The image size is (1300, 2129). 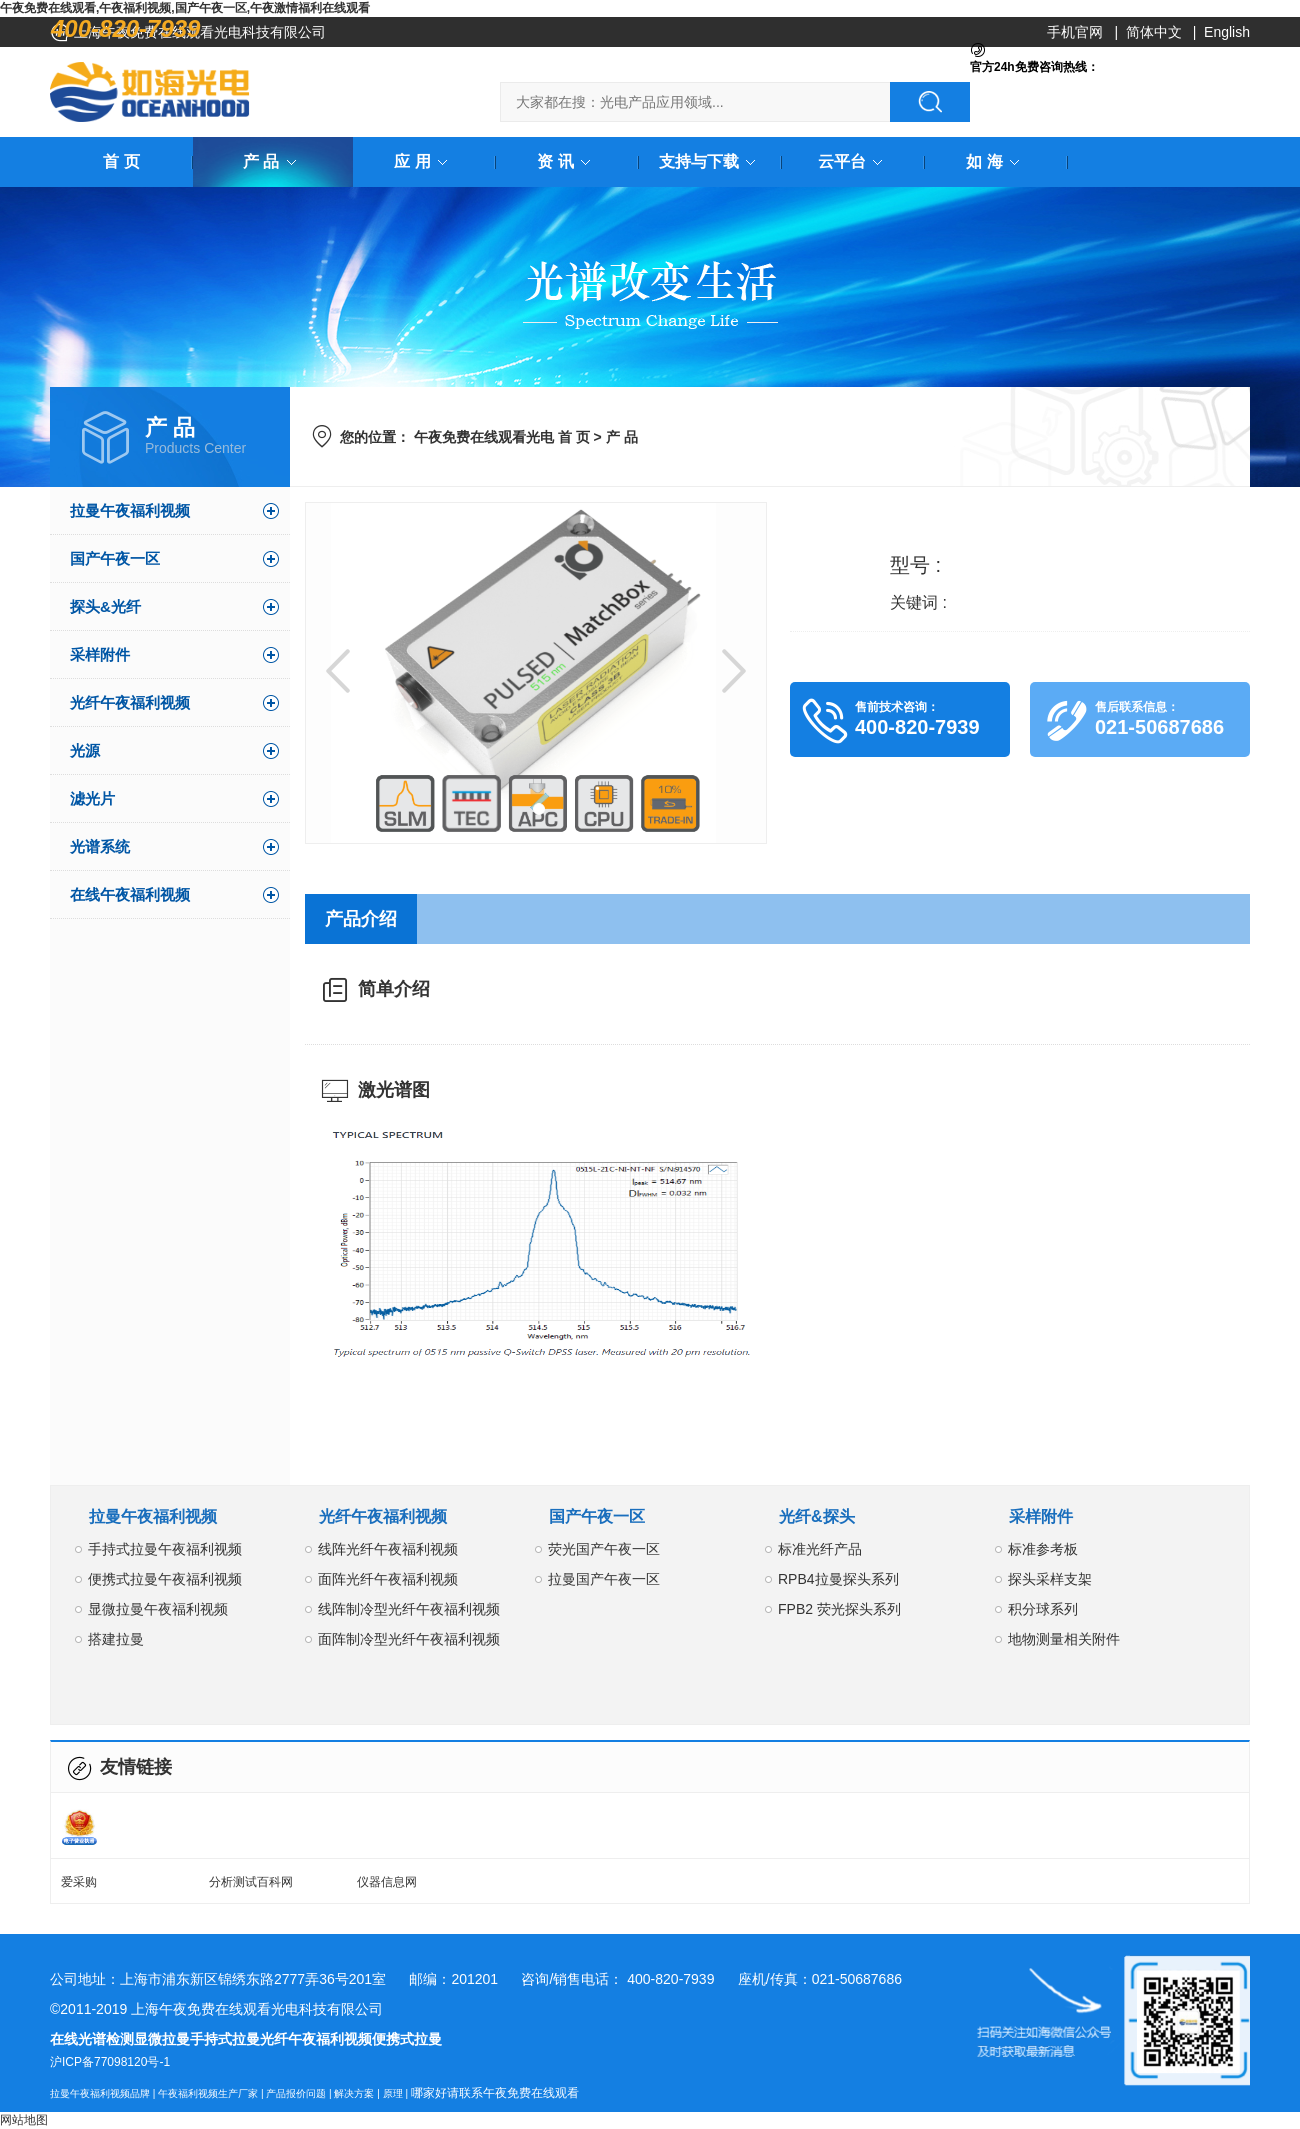 What do you see at coordinates (116, 1639) in the screenshot?
I see `搭建拉曼` at bounding box center [116, 1639].